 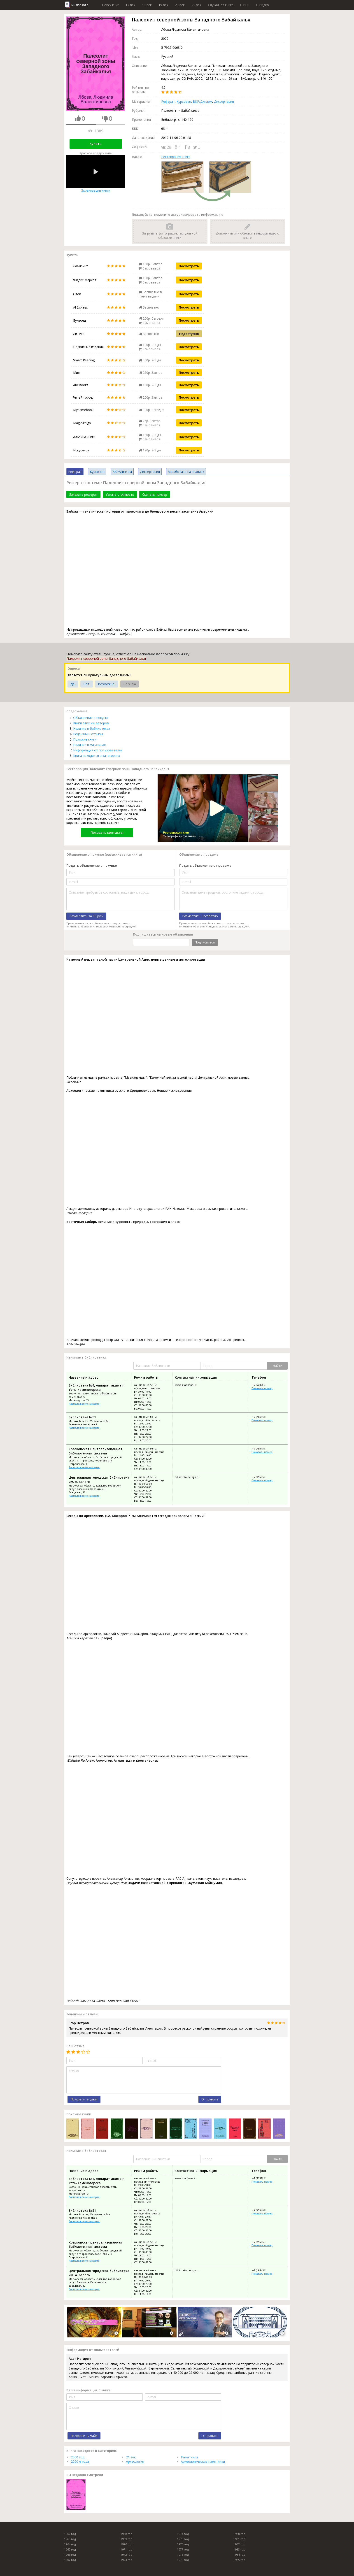 I want to click on +7 (7232) 77-26-15, so click(x=263, y=1385).